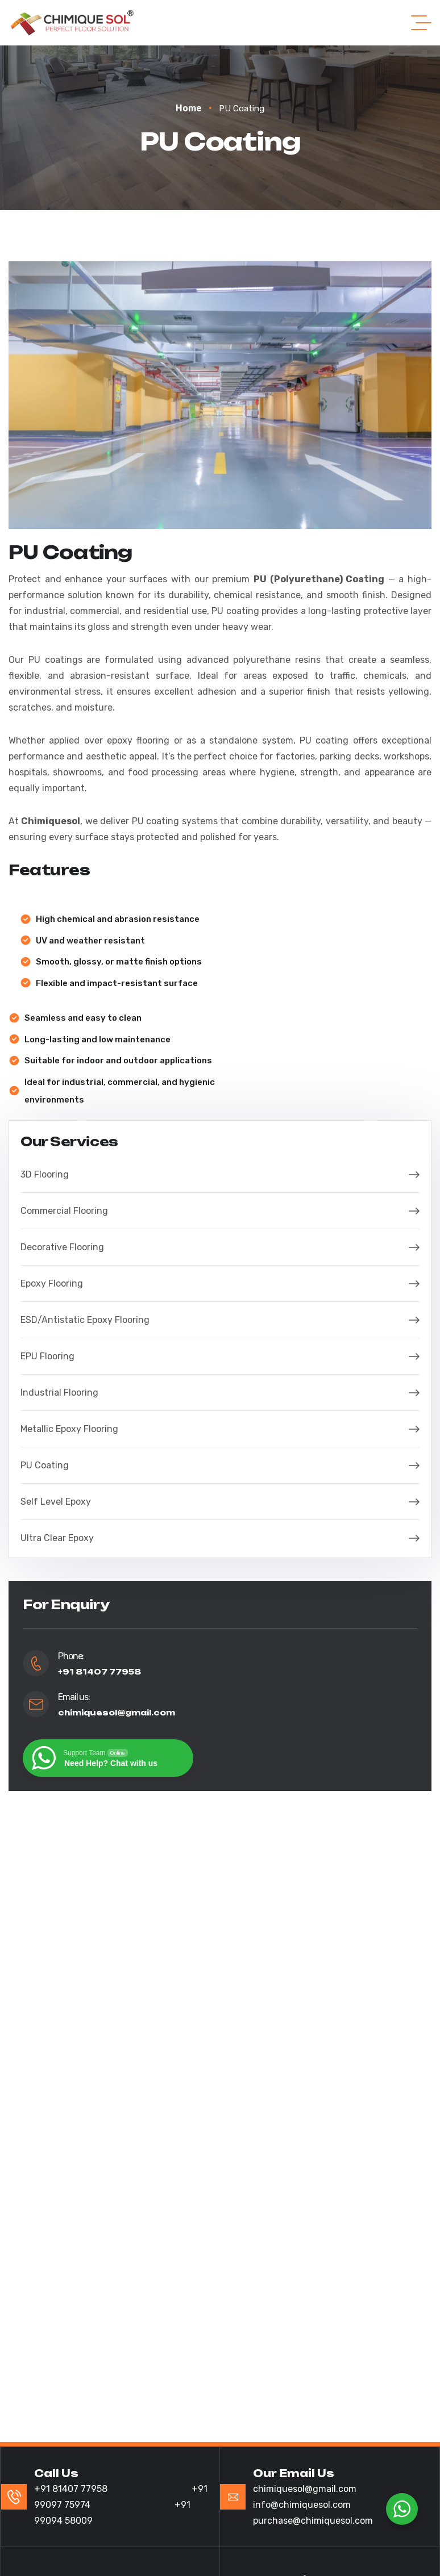 The height and width of the screenshot is (2576, 440). Describe the element at coordinates (220, 1465) in the screenshot. I see `PU Coating` at that location.